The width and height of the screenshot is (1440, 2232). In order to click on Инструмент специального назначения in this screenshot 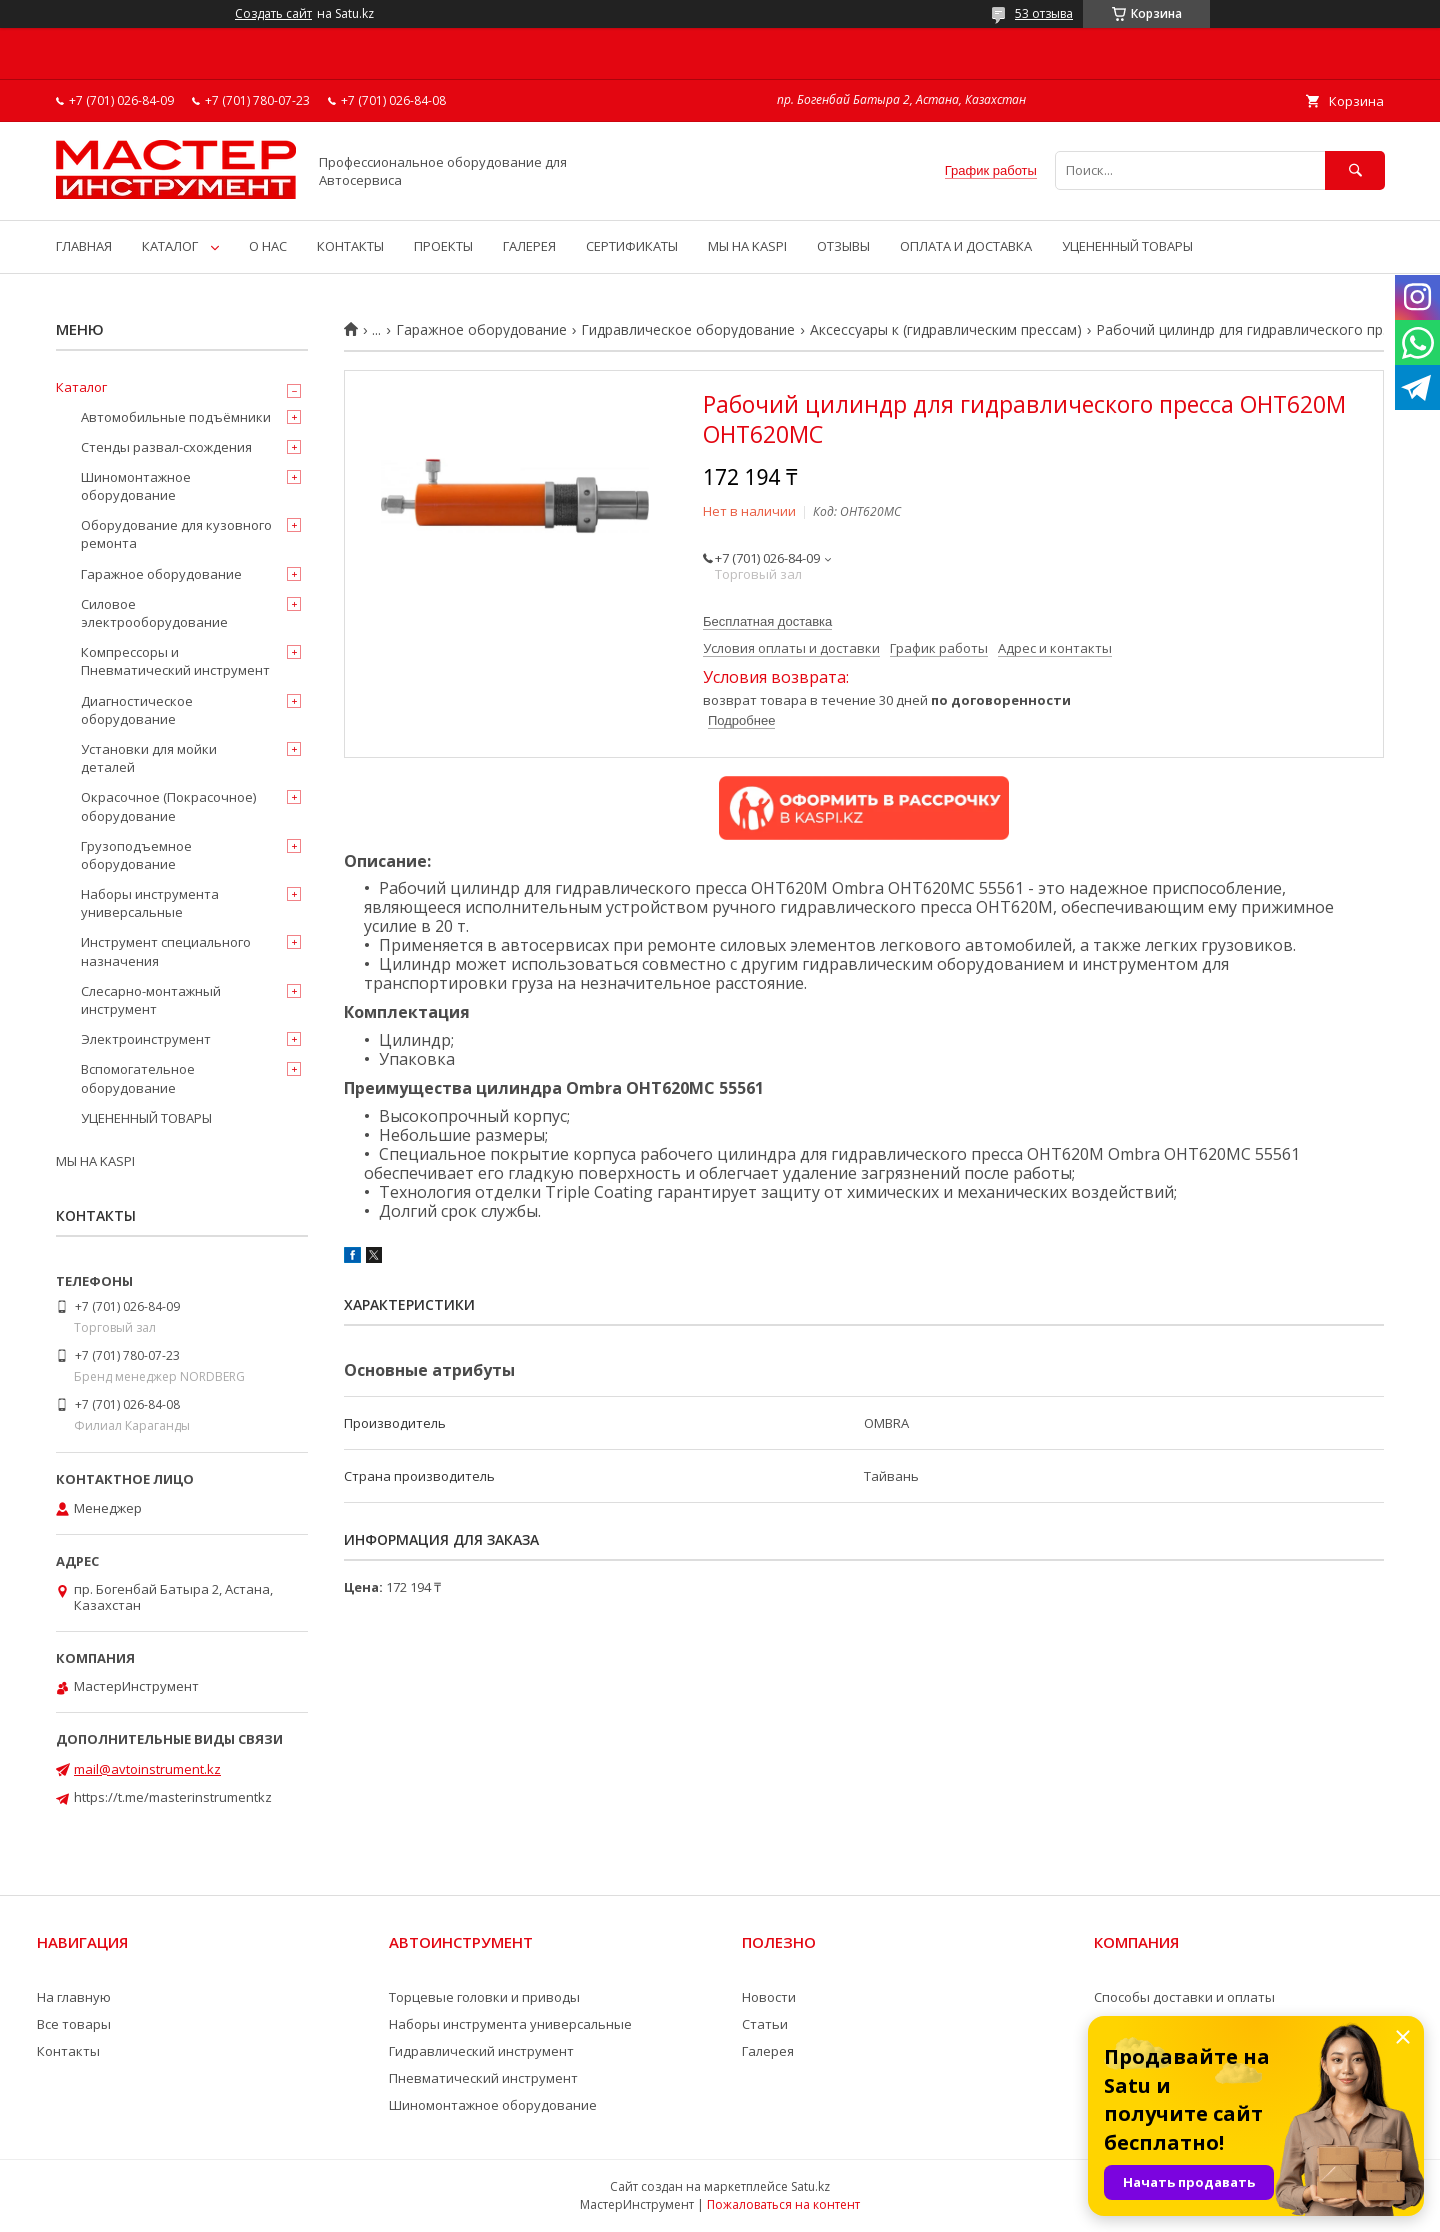, I will do `click(166, 951)`.